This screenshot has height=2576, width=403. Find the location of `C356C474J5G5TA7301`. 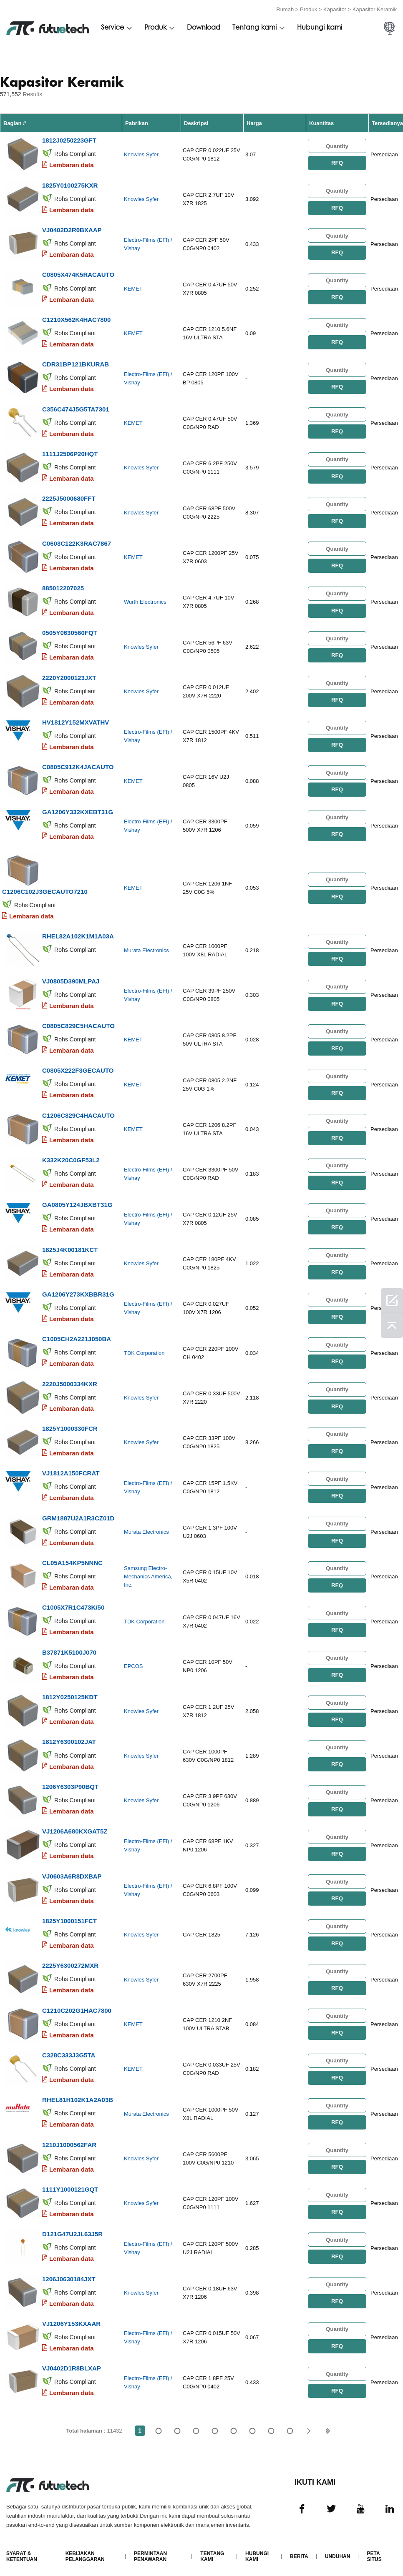

C356C474J5G5TA7301 is located at coordinates (75, 407).